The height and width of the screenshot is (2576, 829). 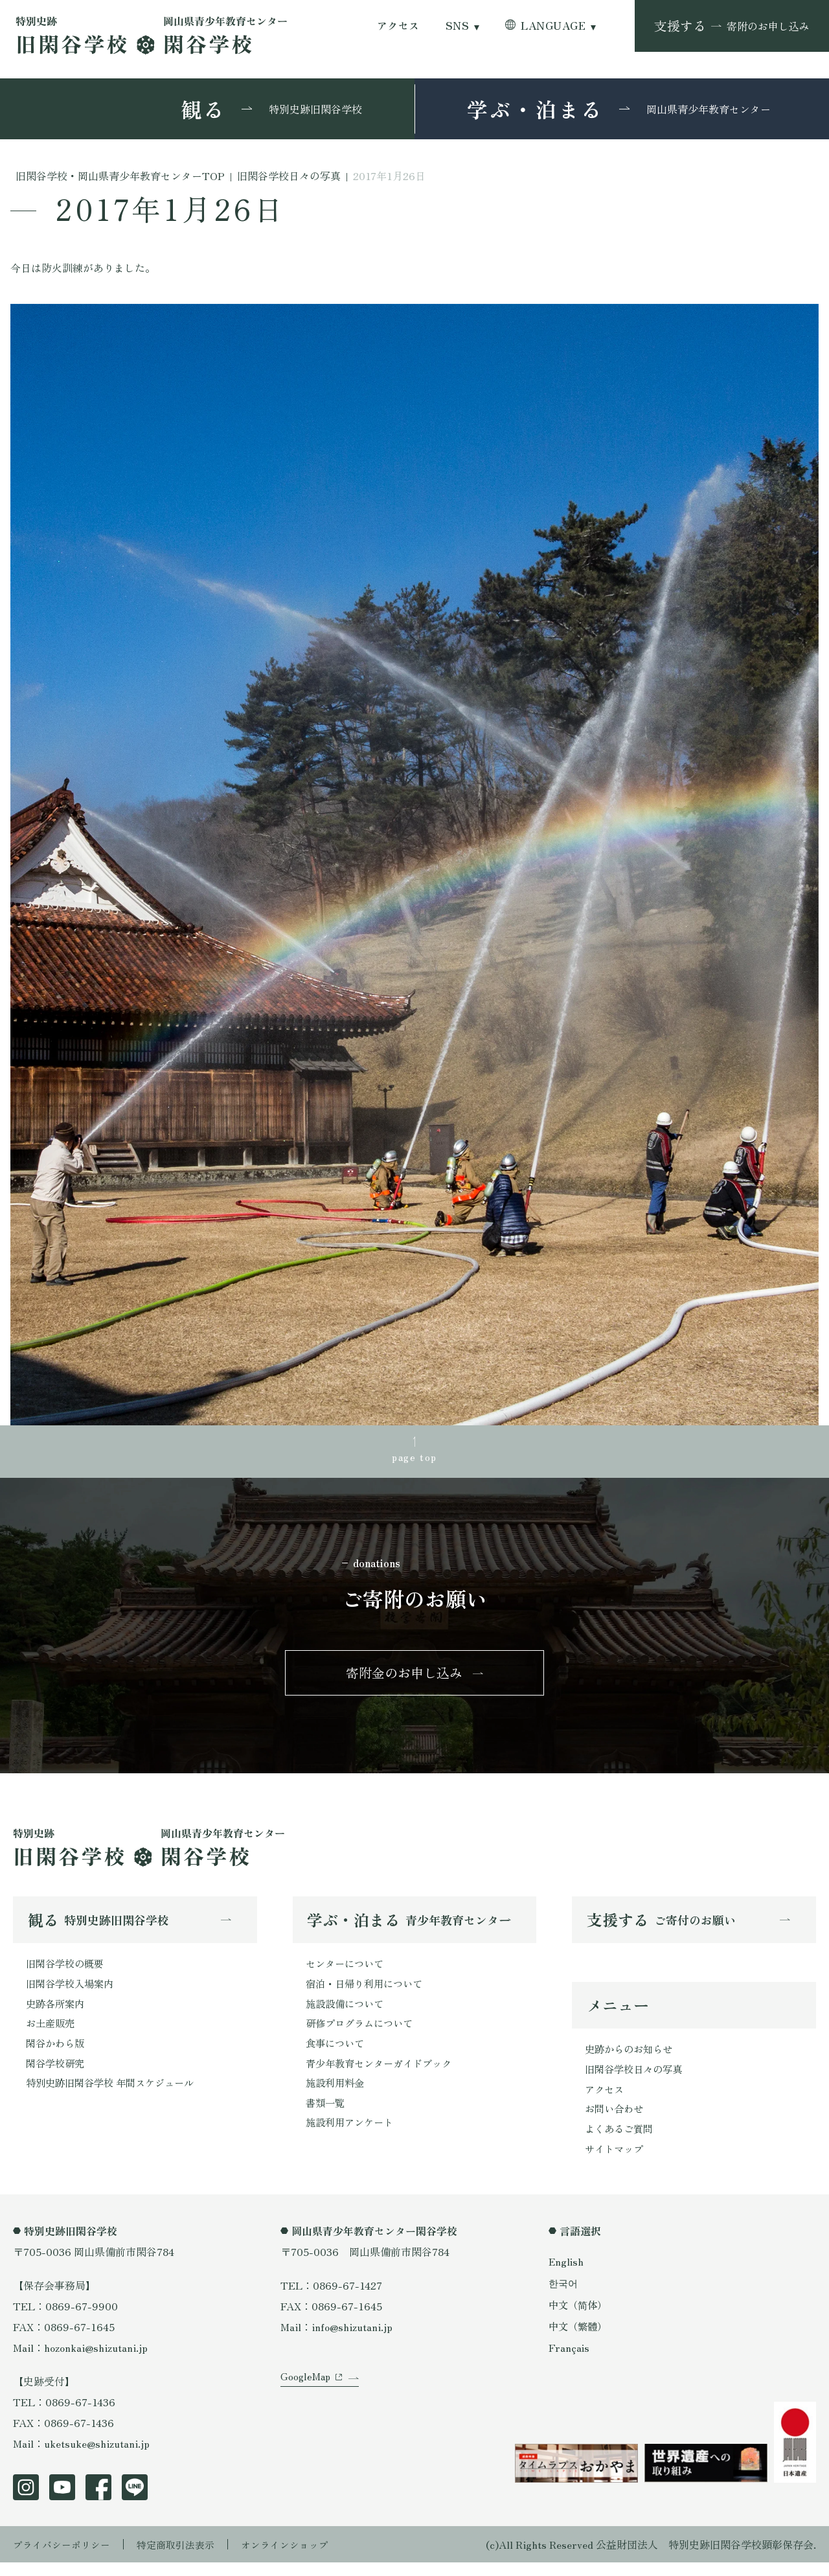 I want to click on 中文（简体）, so click(x=580, y=2317).